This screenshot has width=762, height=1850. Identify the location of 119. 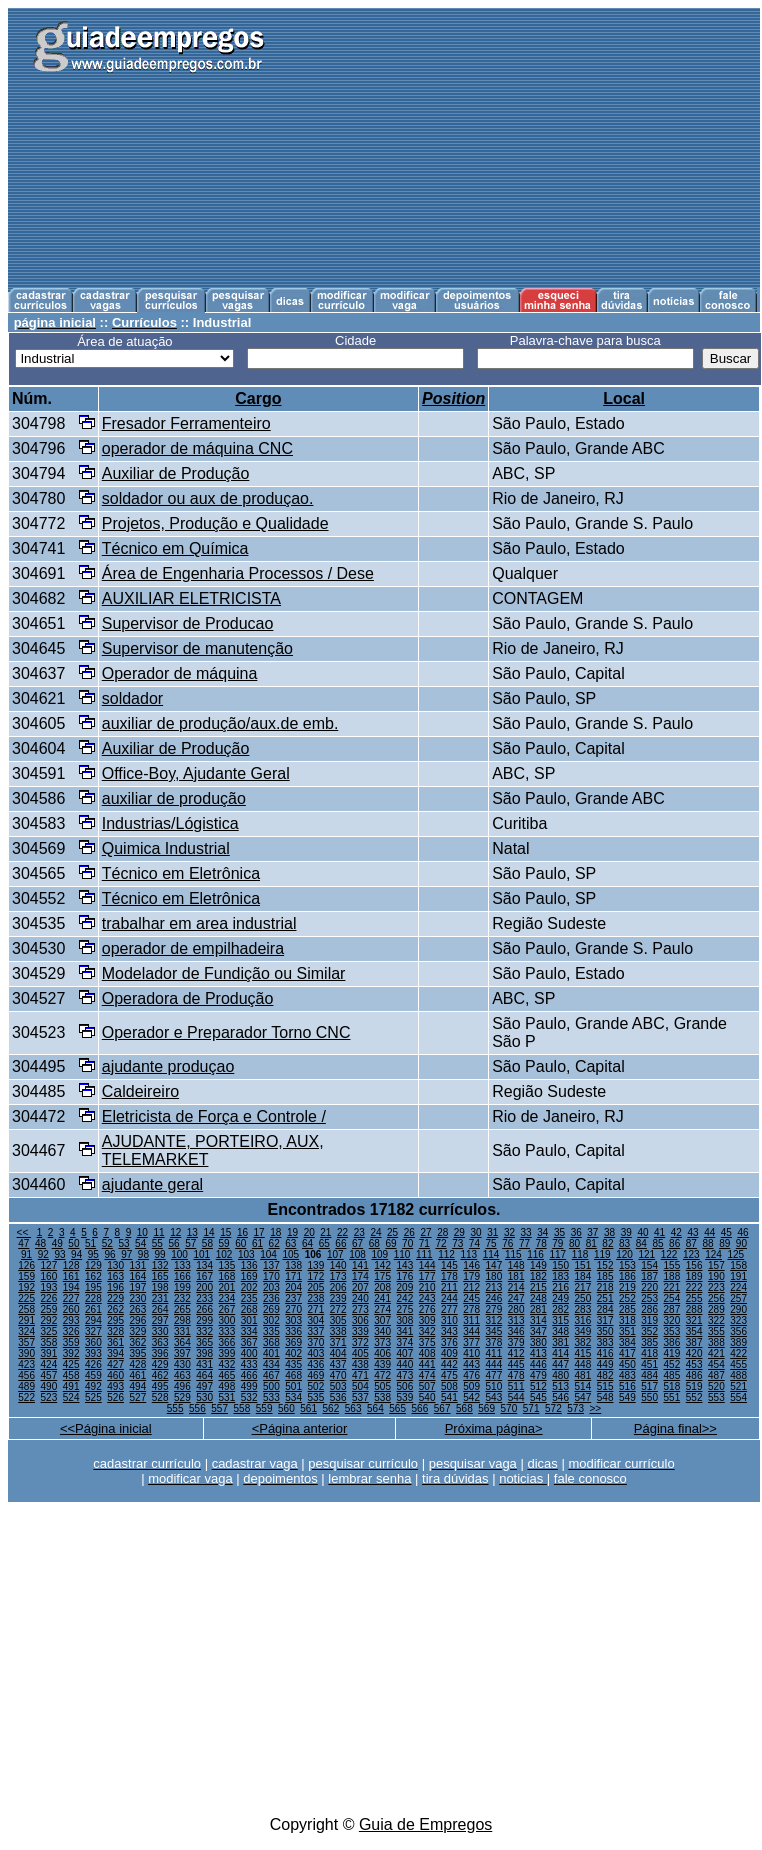
(602, 1254).